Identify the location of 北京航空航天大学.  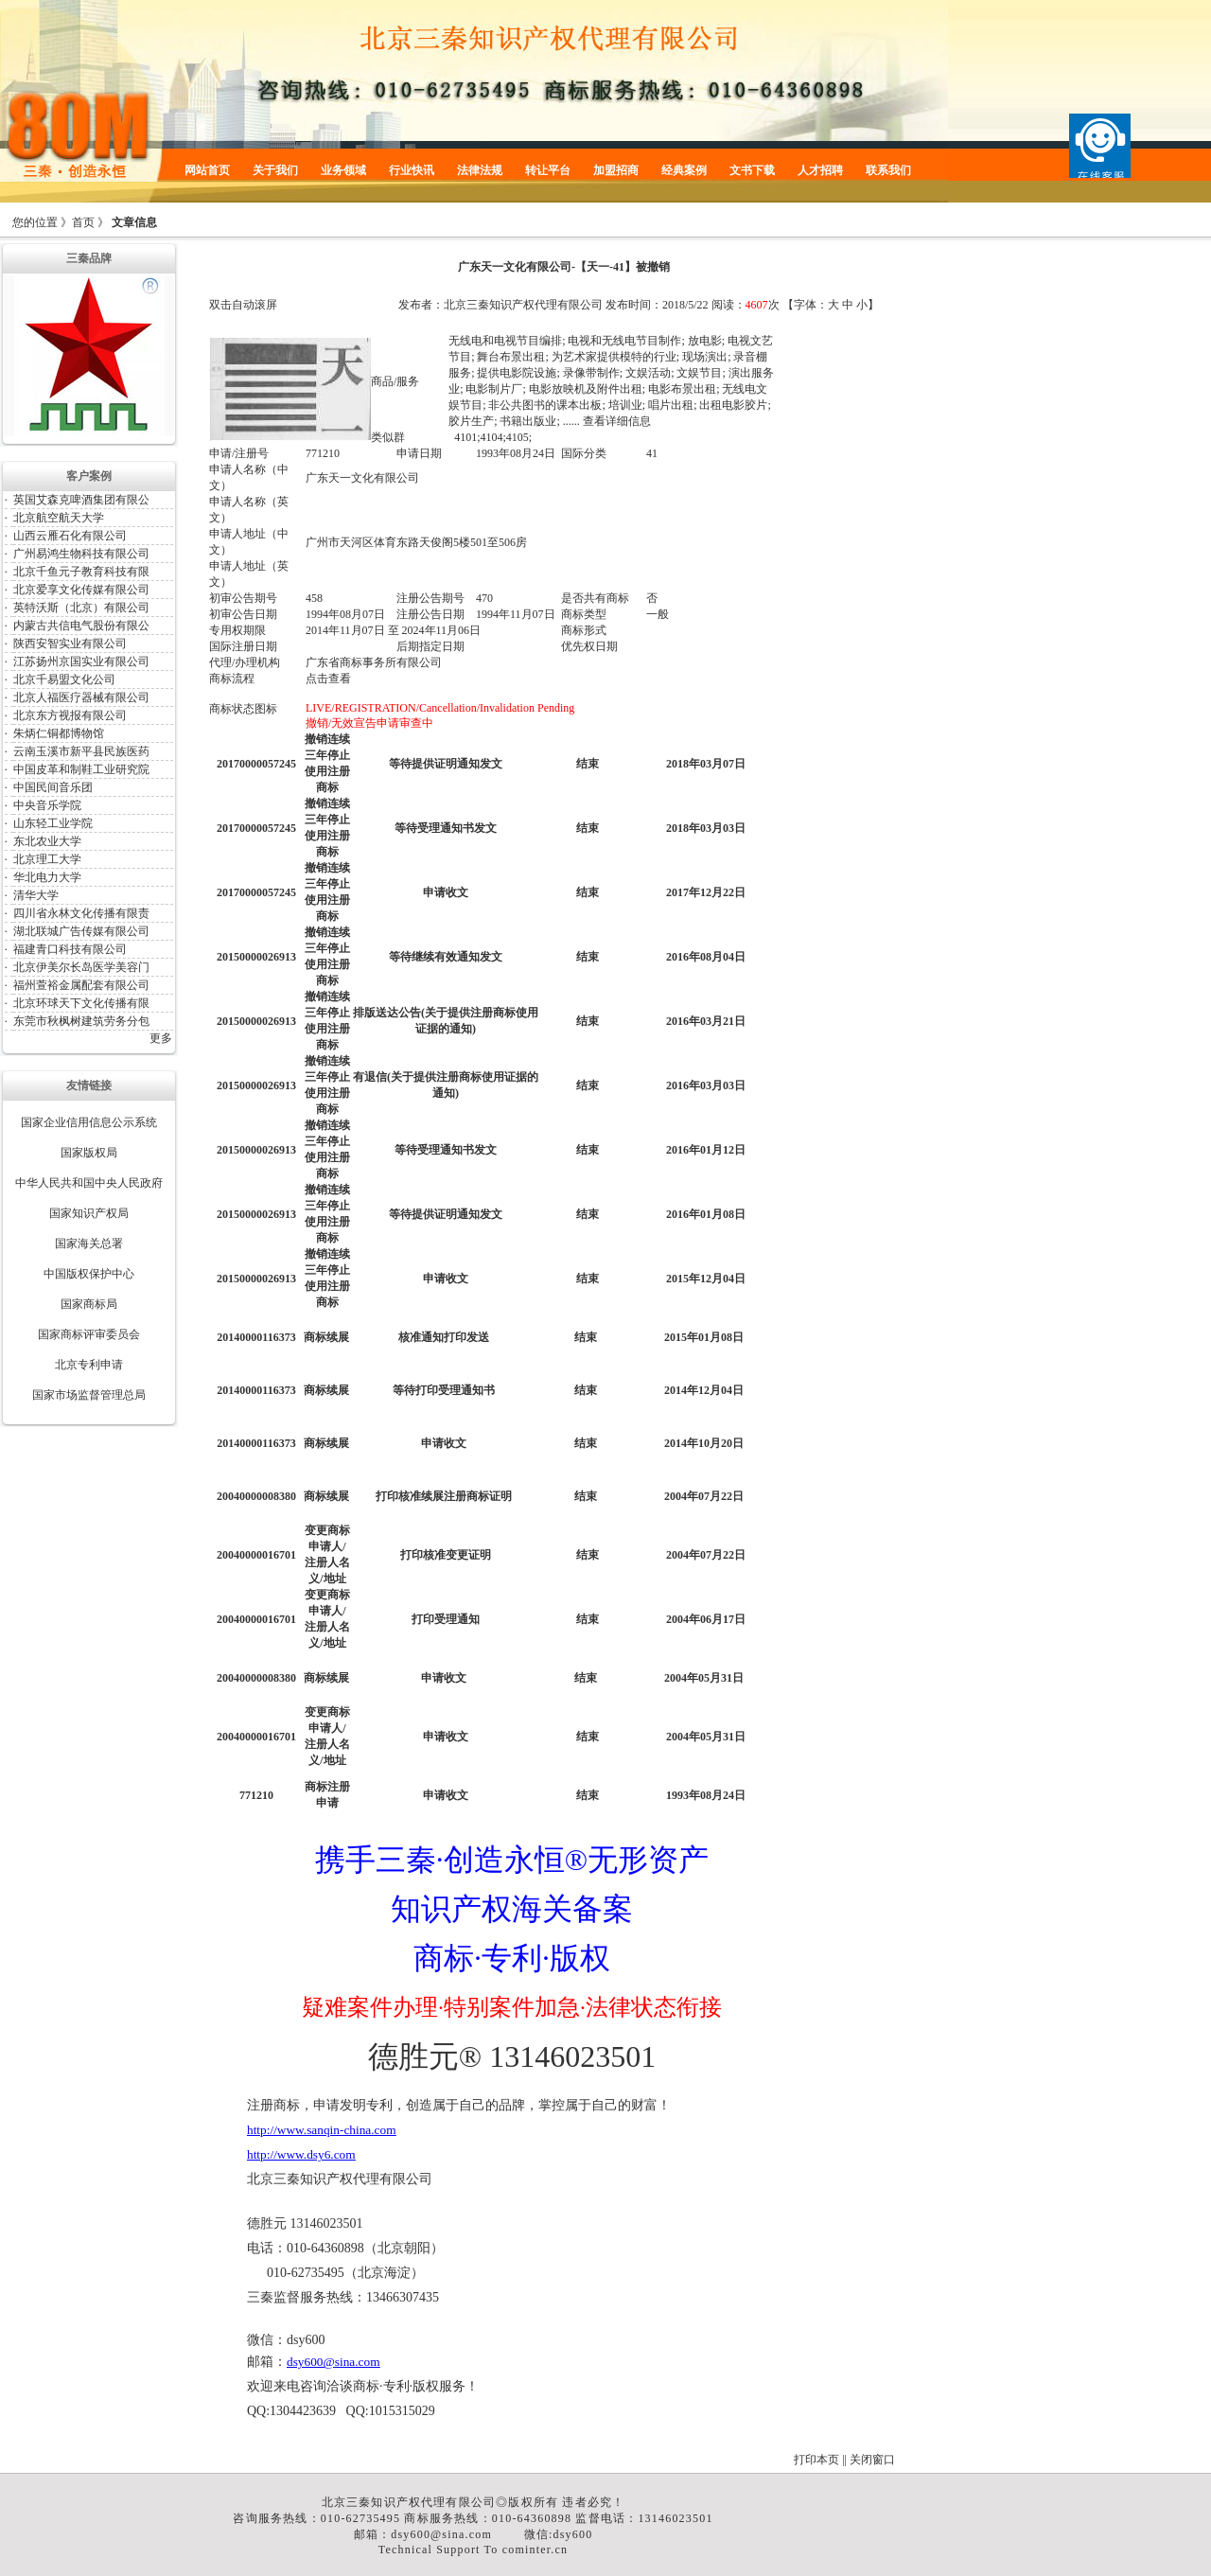
(58, 517).